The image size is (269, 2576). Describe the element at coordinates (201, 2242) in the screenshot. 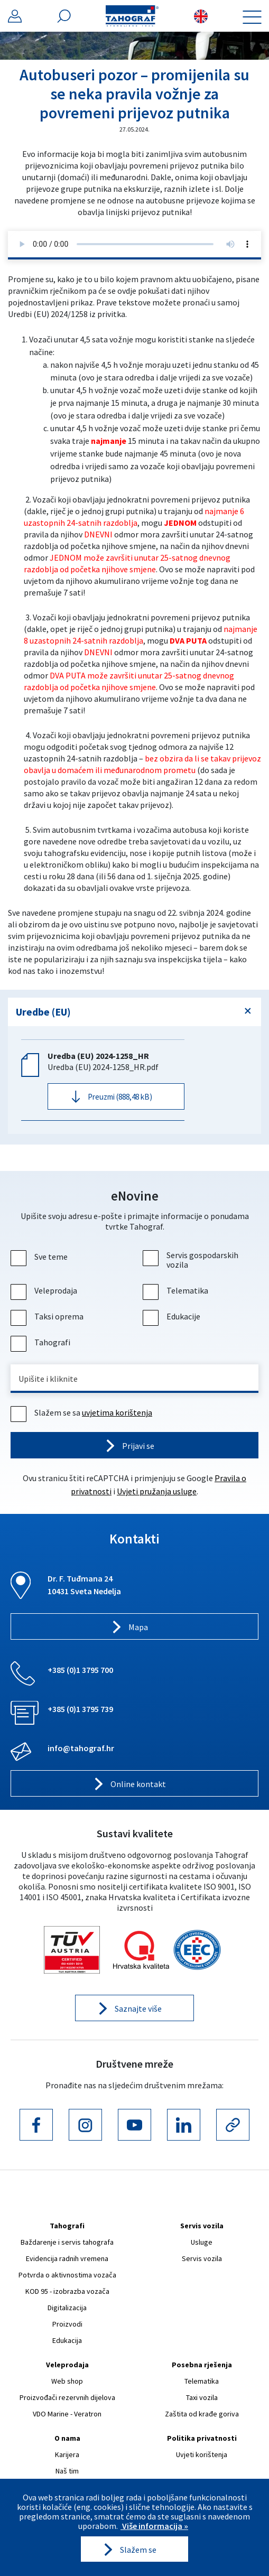

I see `Usluge` at that location.